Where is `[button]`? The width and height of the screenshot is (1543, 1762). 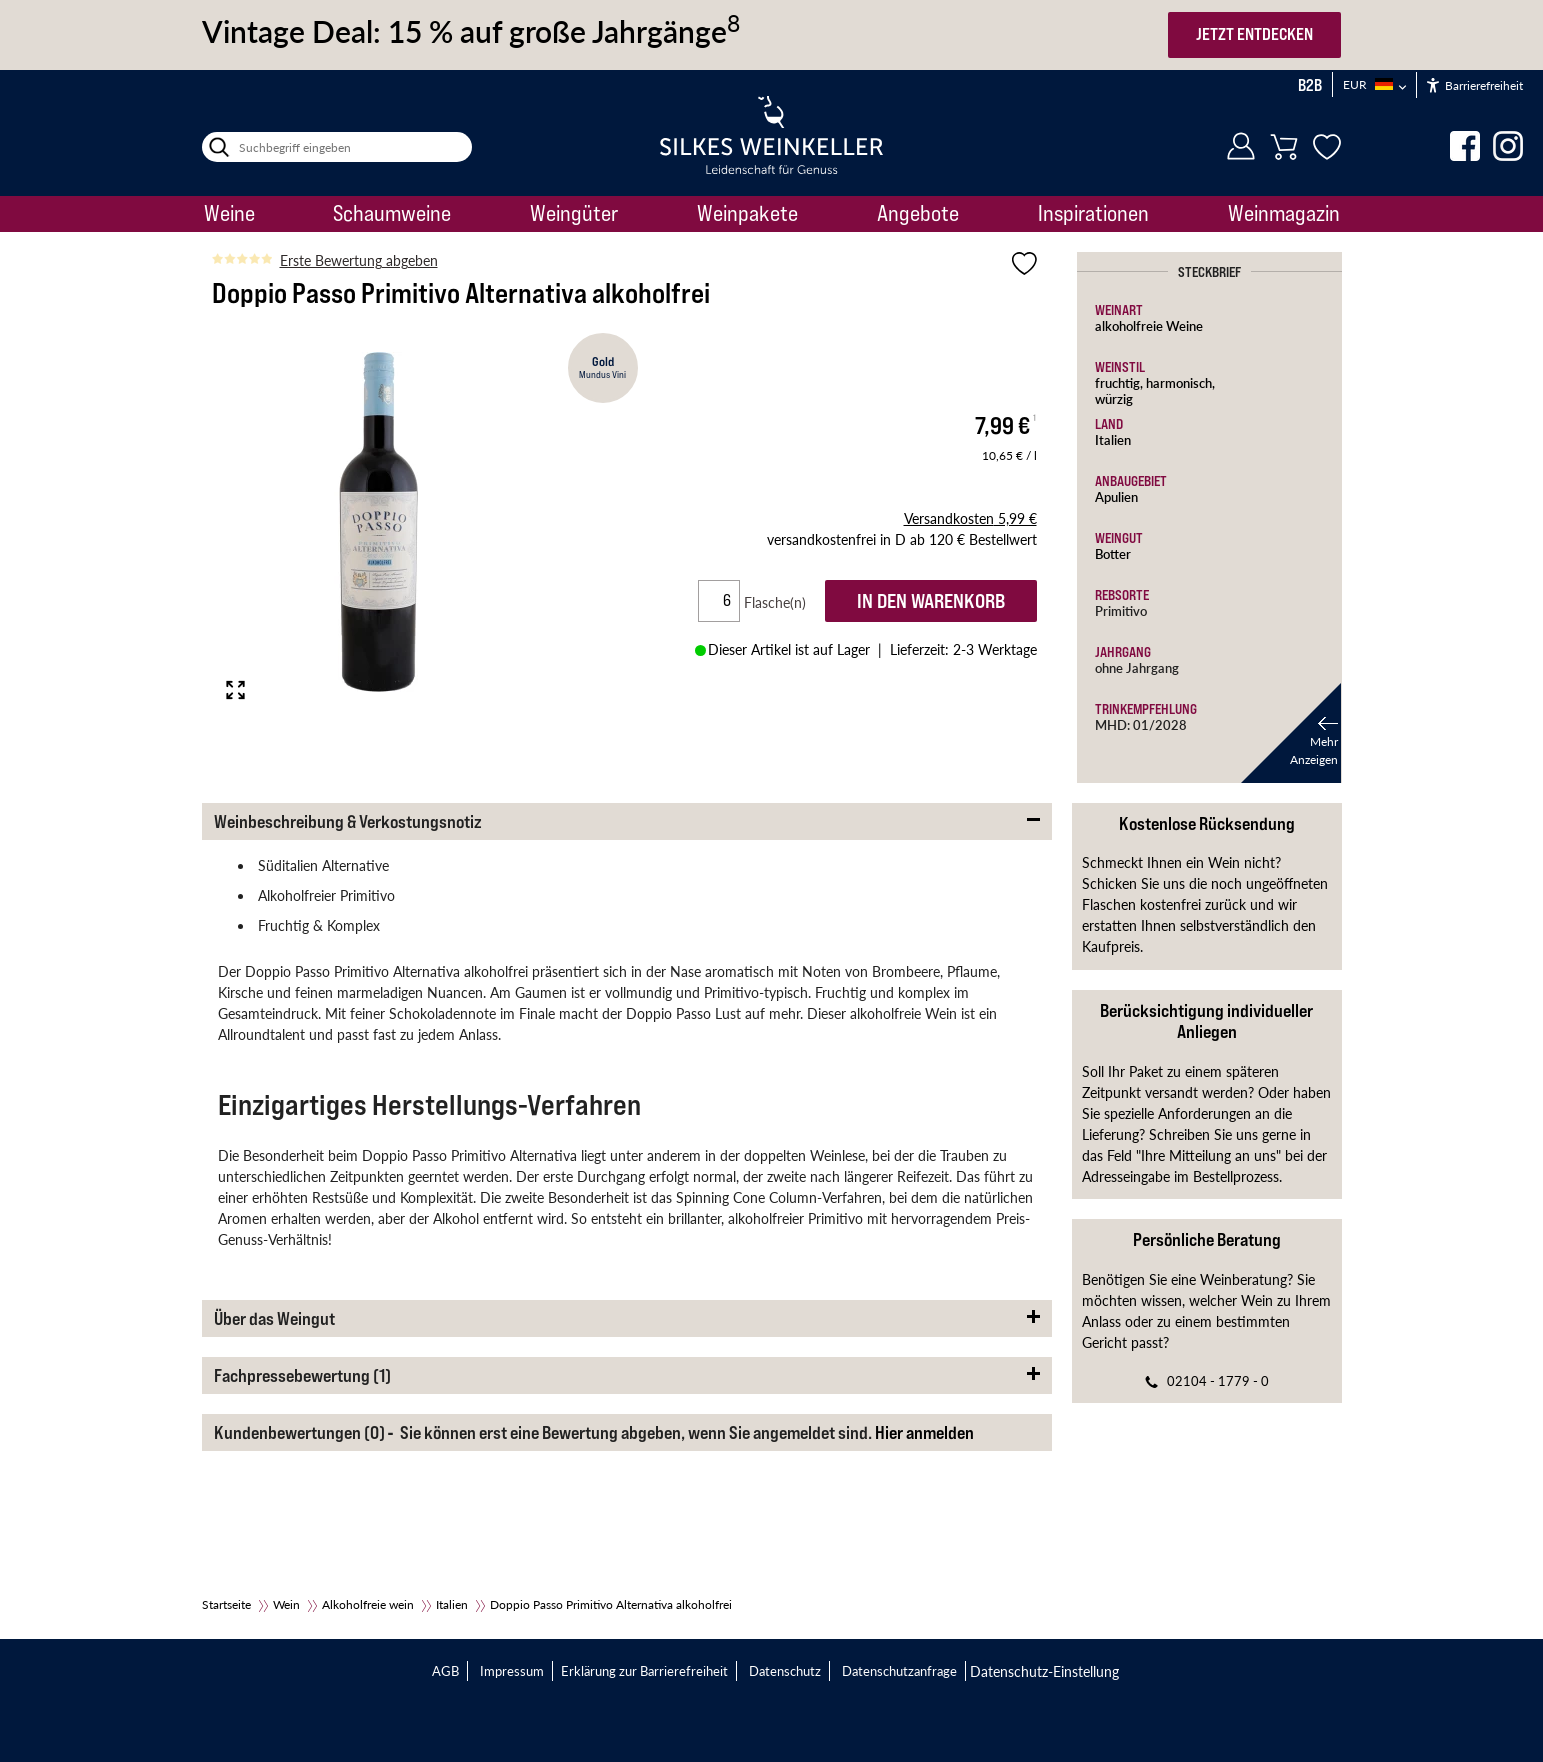 [button] is located at coordinates (1291, 733).